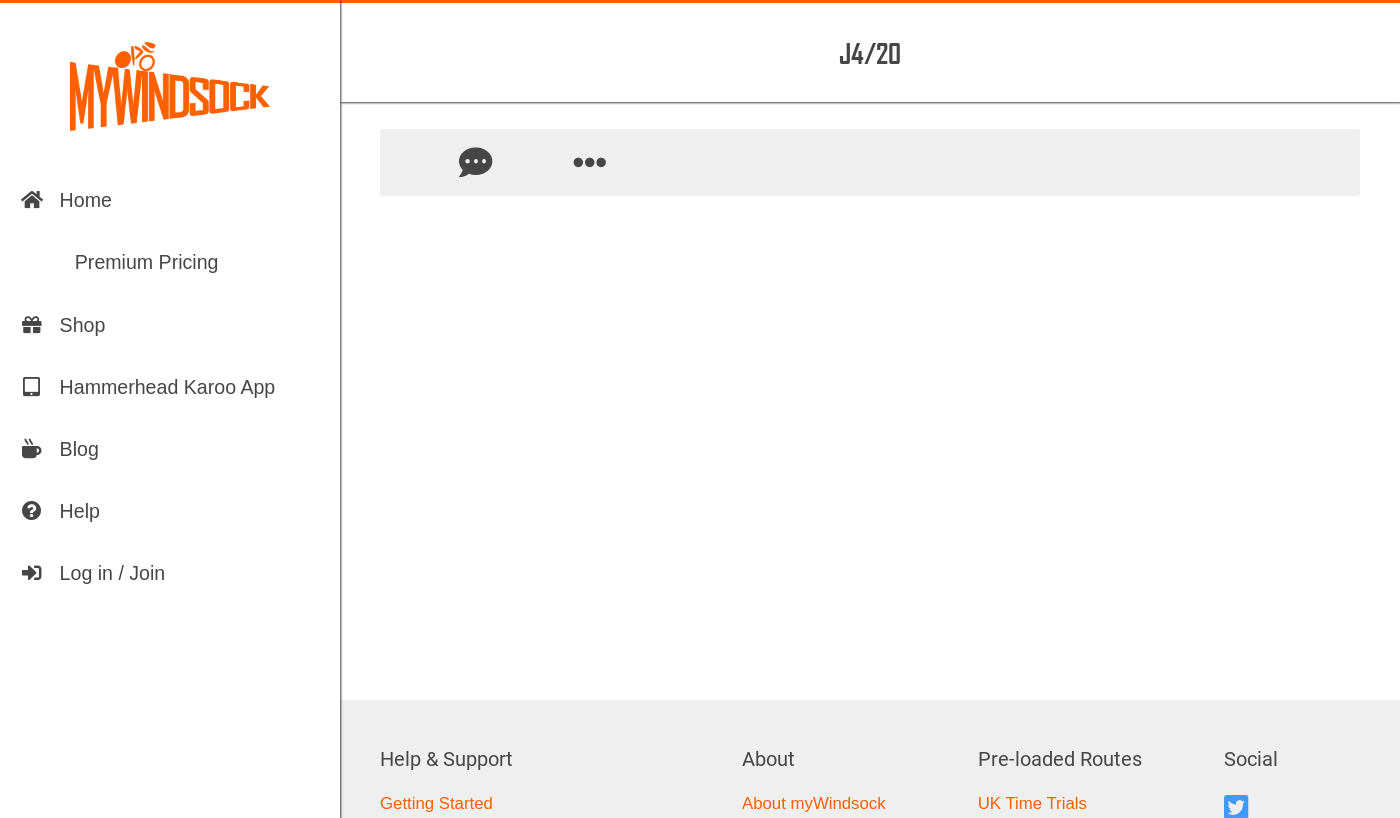 Image resolution: width=1400 pixels, height=818 pixels. What do you see at coordinates (148, 387) in the screenshot?
I see `Hammerhead Karoo App` at bounding box center [148, 387].